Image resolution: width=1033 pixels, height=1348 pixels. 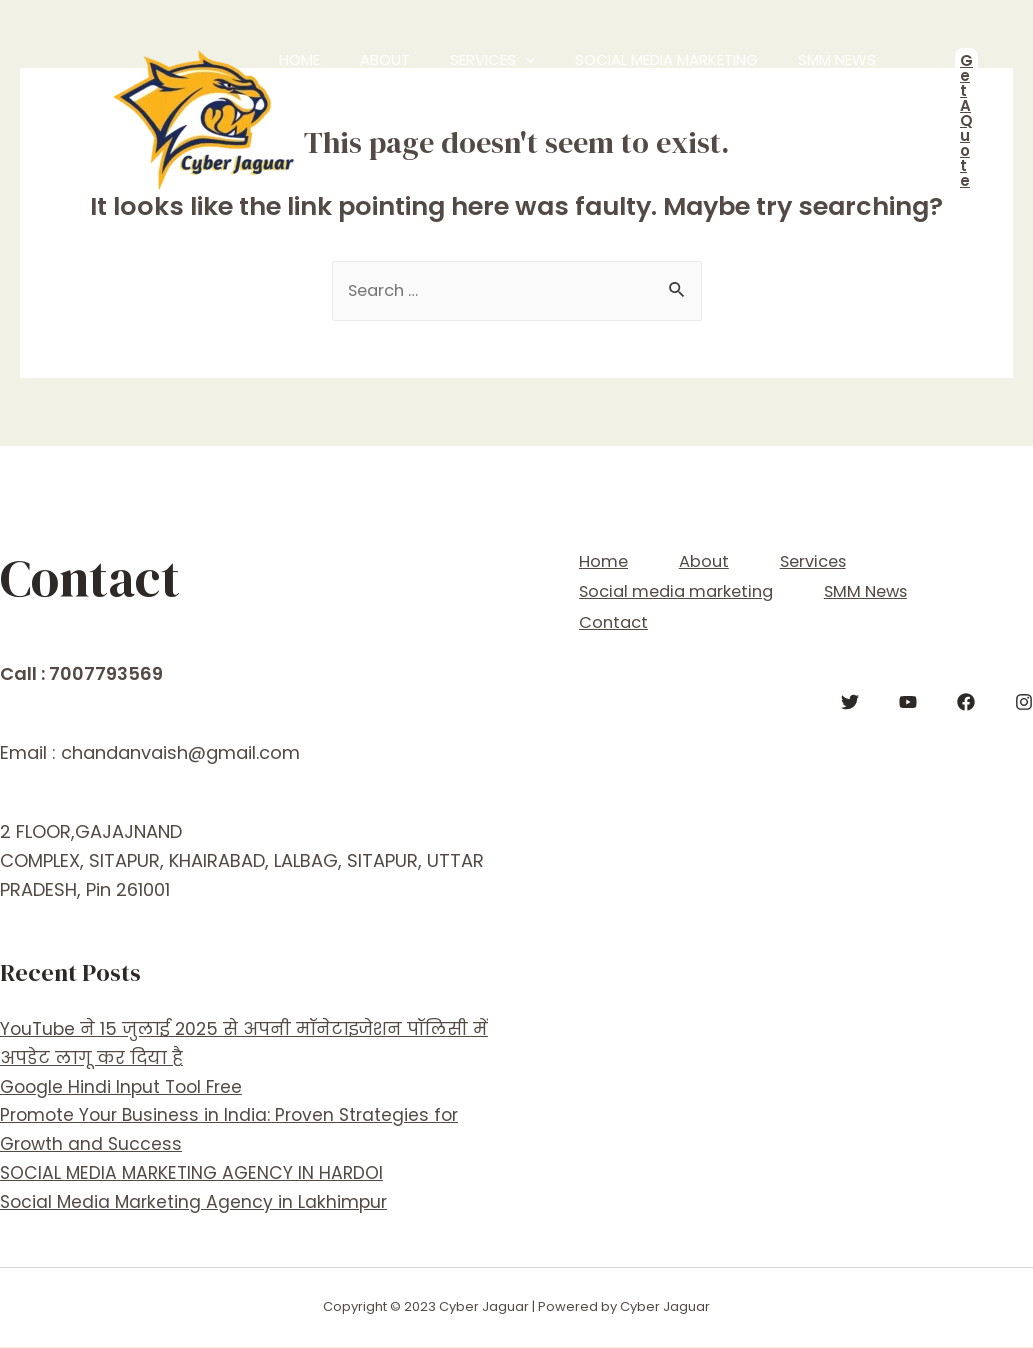 What do you see at coordinates (337, 89) in the screenshot?
I see `About` at bounding box center [337, 89].